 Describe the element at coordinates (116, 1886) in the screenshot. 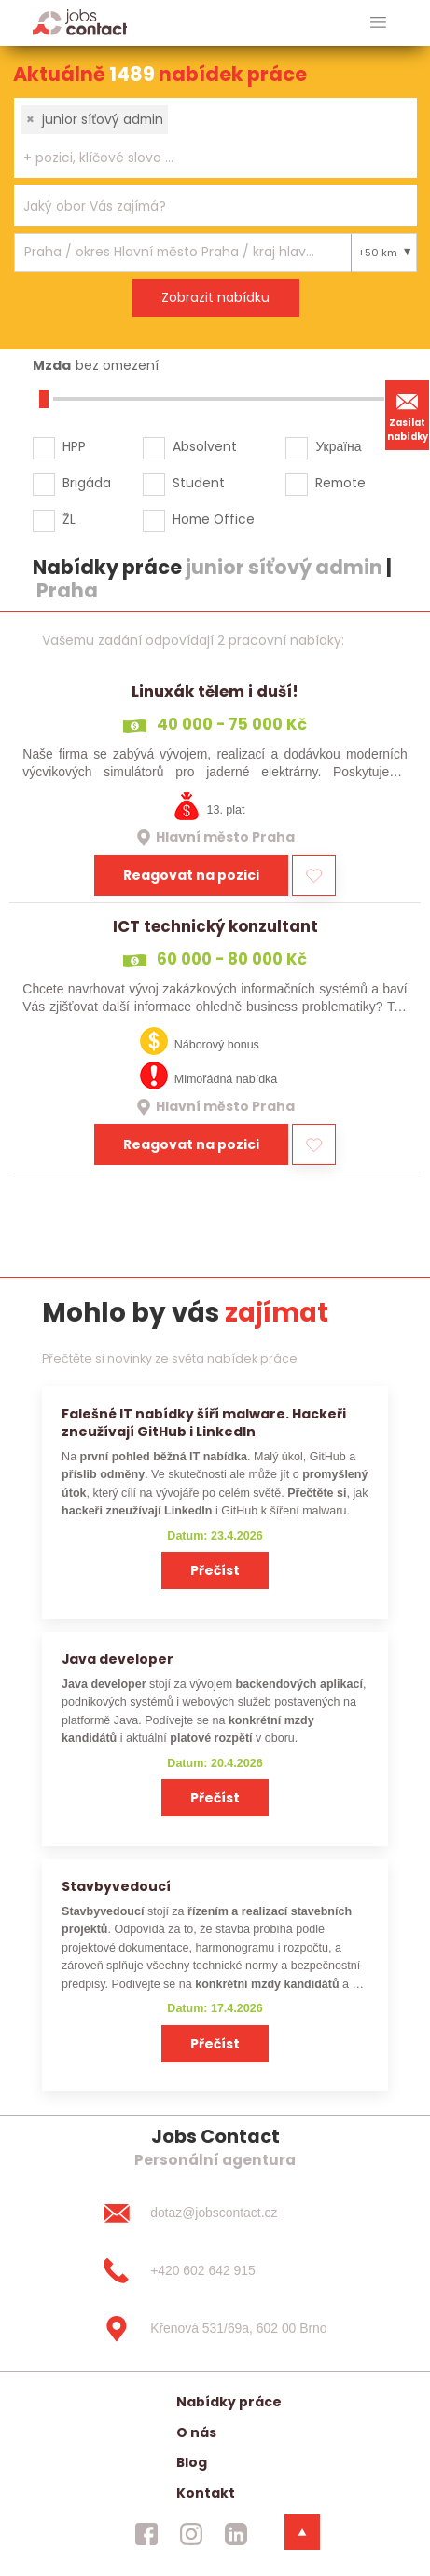

I see `Stavbyvedoucí` at that location.